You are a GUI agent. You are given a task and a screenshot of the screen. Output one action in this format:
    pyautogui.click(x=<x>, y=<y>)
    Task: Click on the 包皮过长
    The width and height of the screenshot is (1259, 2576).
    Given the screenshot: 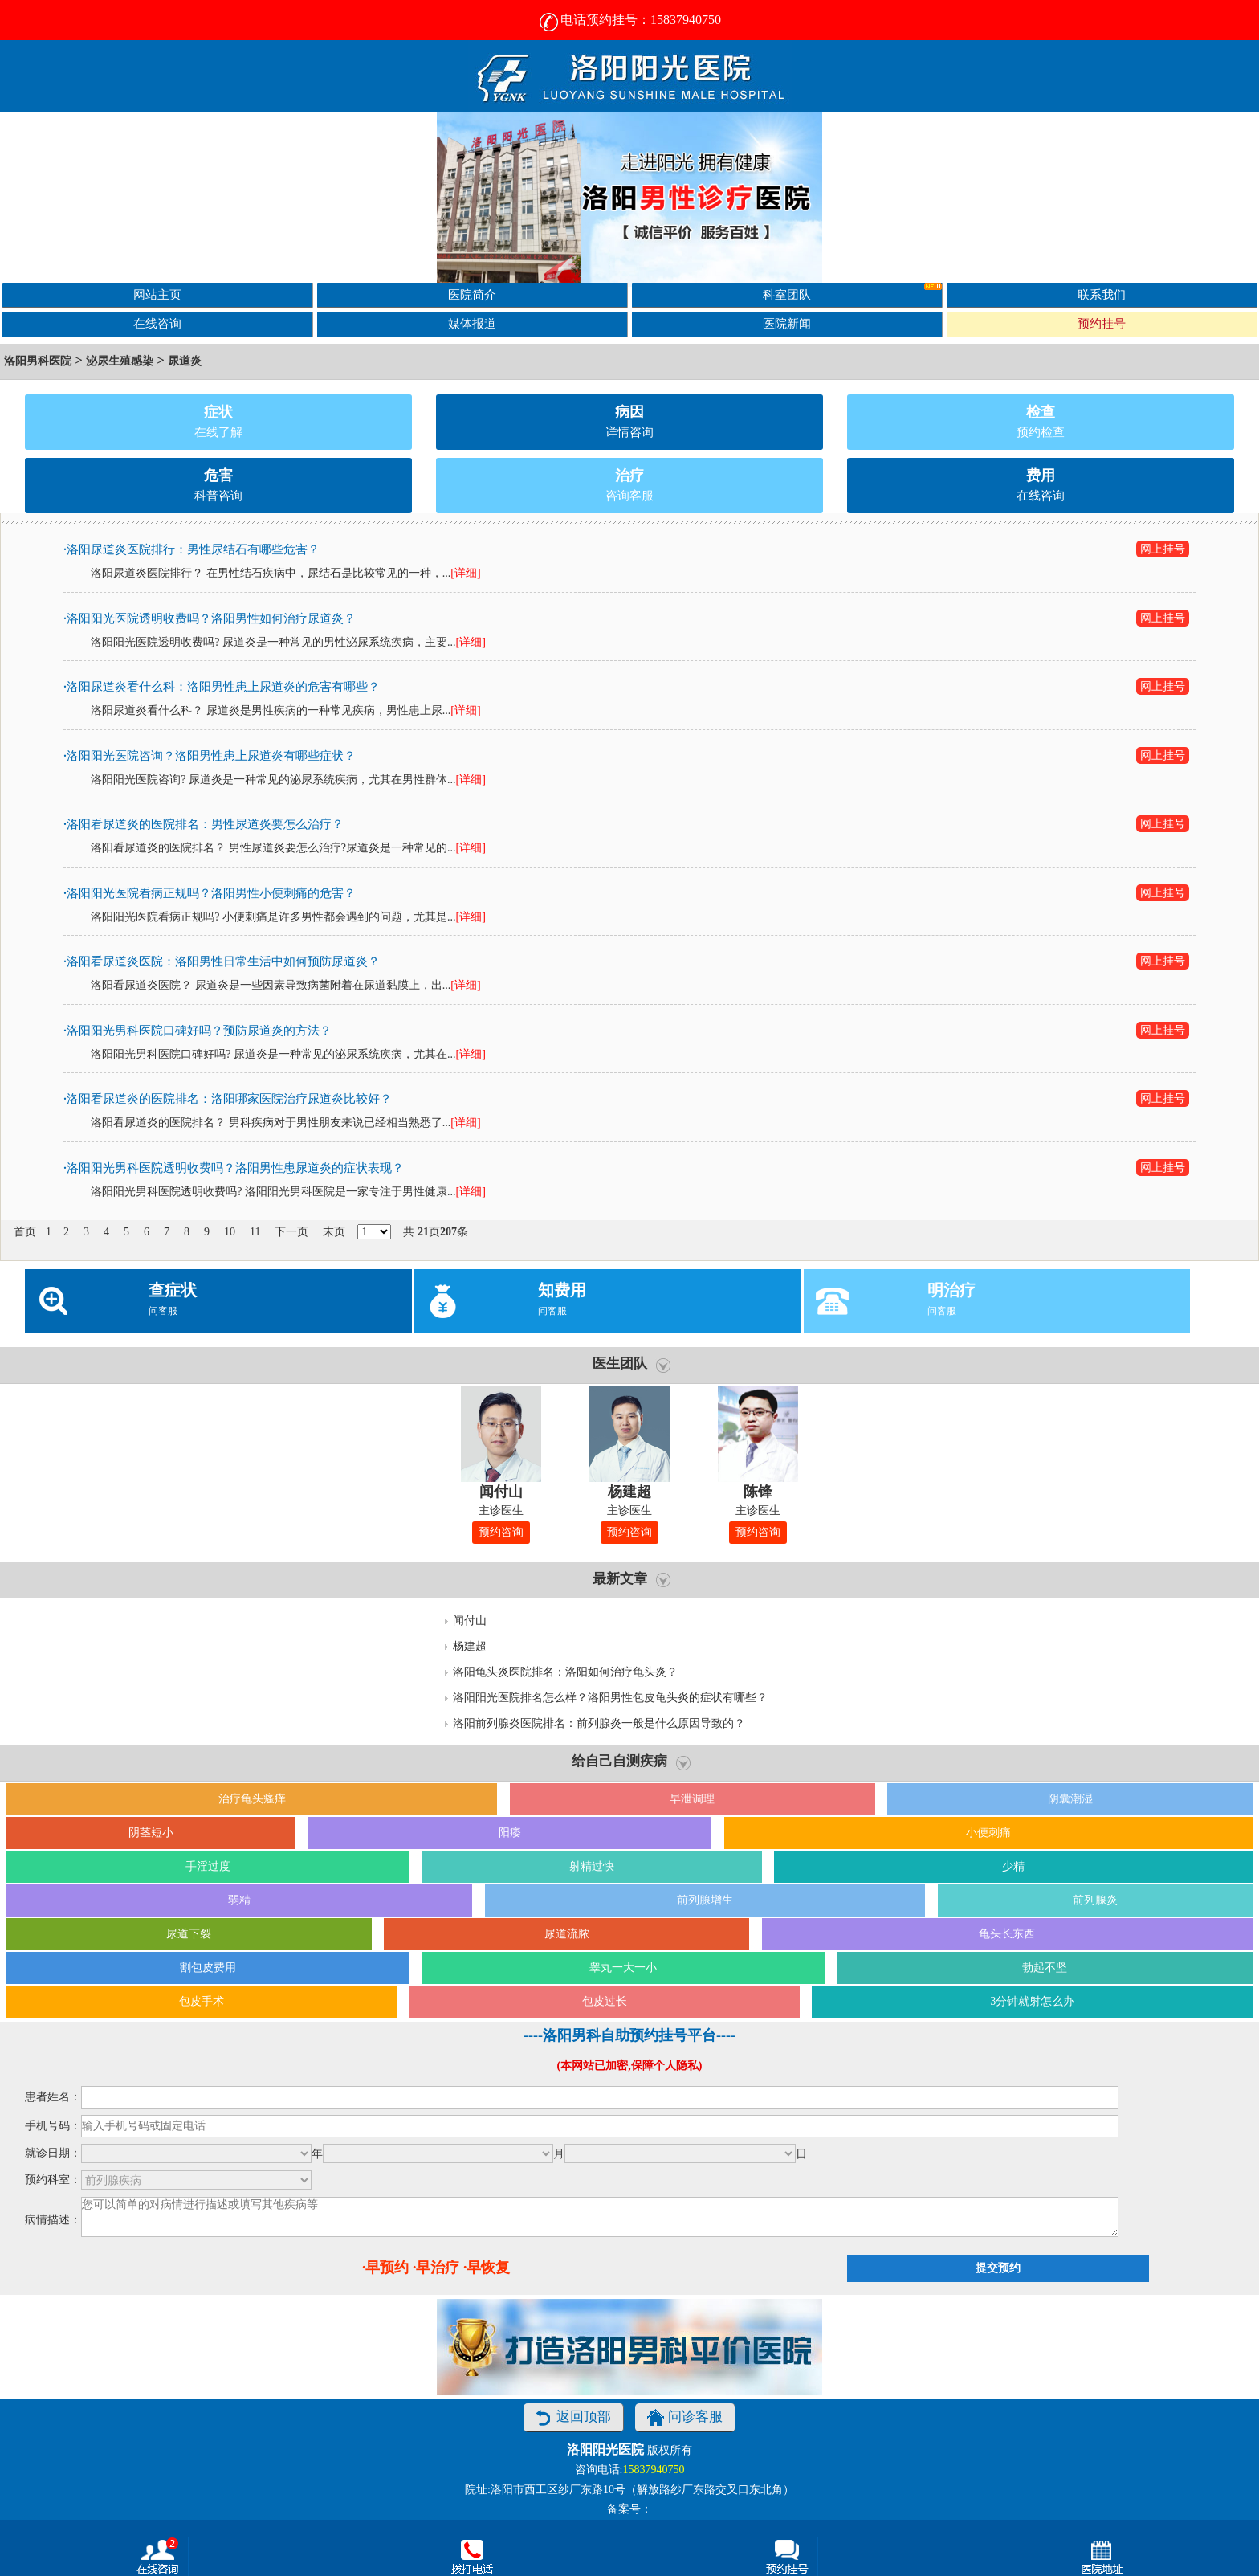 What is the action you would take?
    pyautogui.click(x=604, y=2001)
    